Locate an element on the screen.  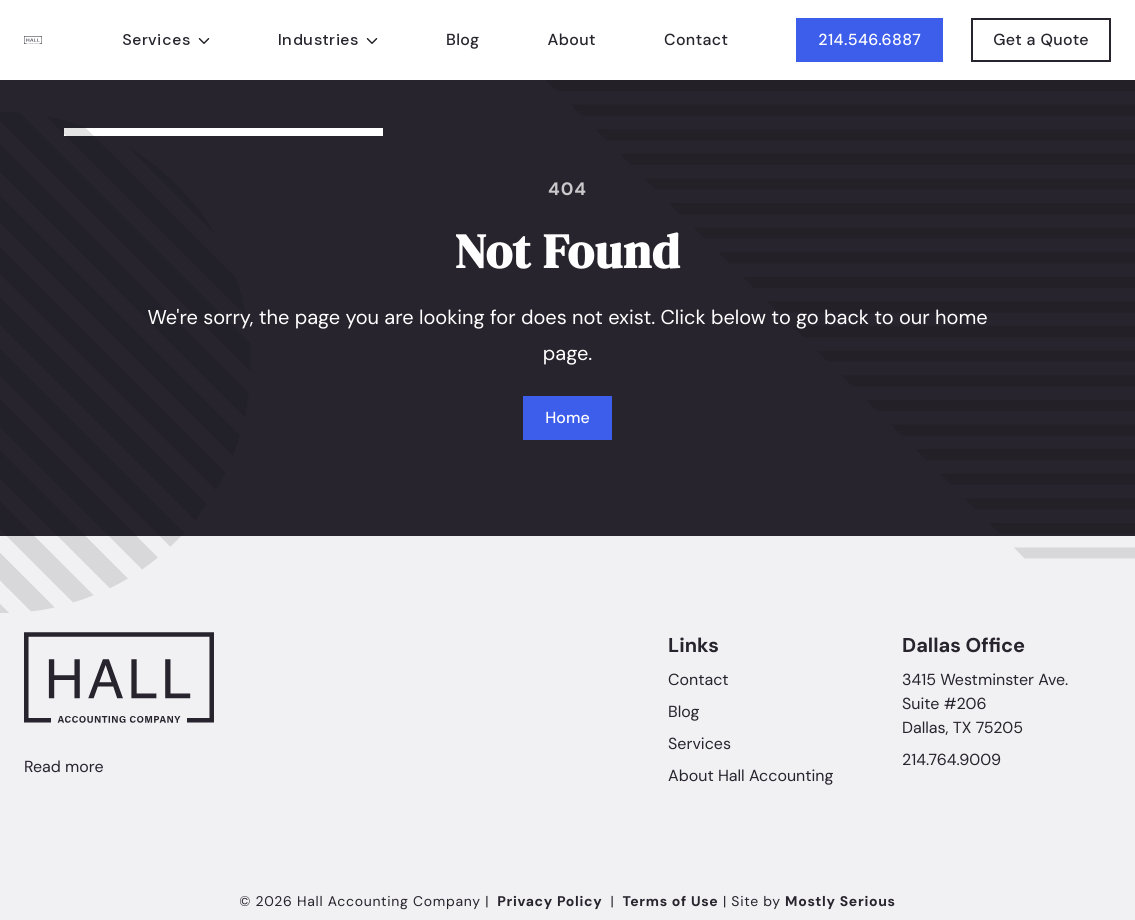
Read more [Linkedin] is located at coordinates (64, 766).